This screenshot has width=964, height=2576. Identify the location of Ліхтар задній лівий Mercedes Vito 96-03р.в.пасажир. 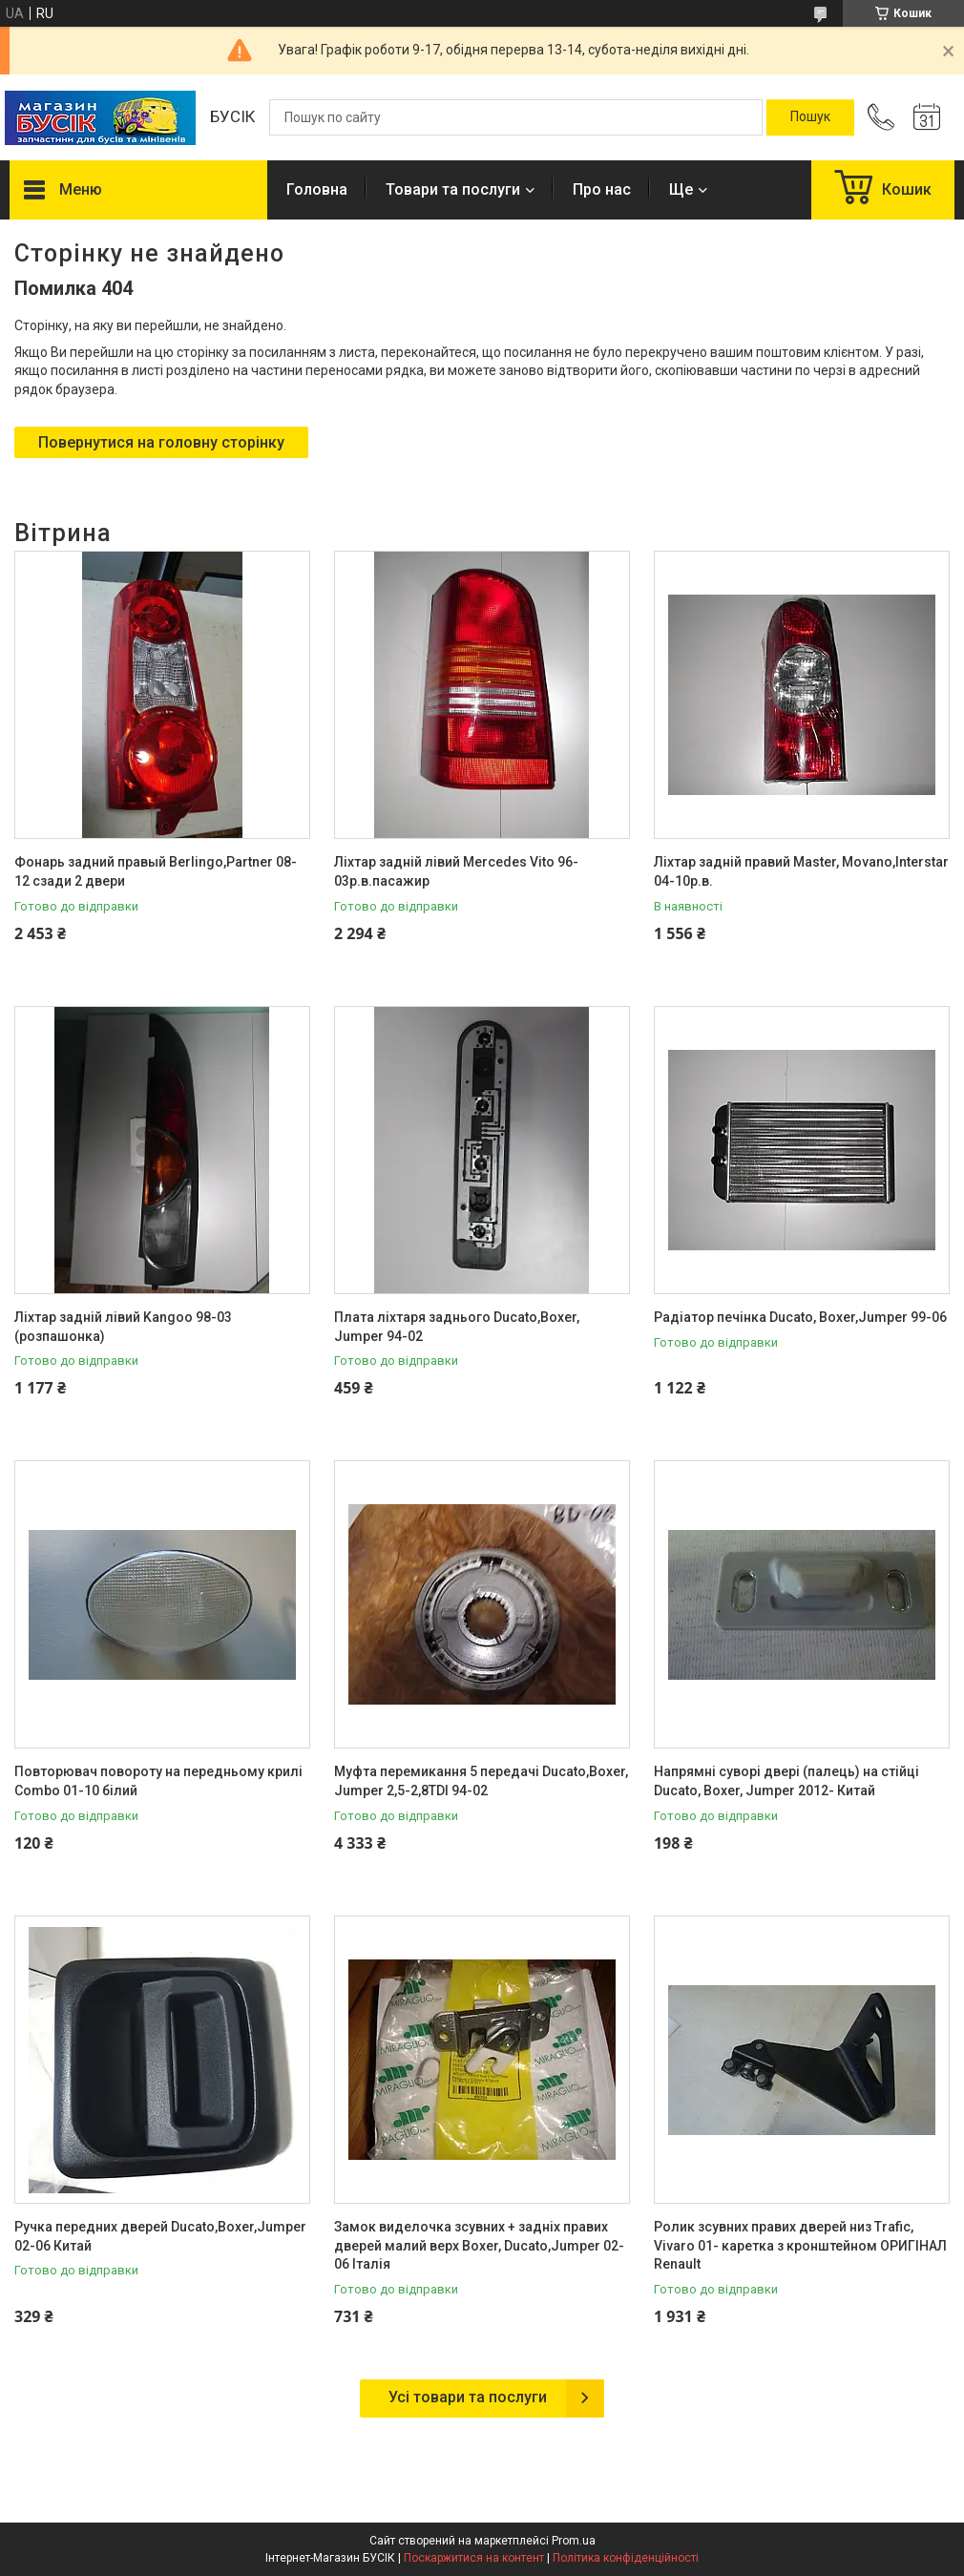
(456, 871).